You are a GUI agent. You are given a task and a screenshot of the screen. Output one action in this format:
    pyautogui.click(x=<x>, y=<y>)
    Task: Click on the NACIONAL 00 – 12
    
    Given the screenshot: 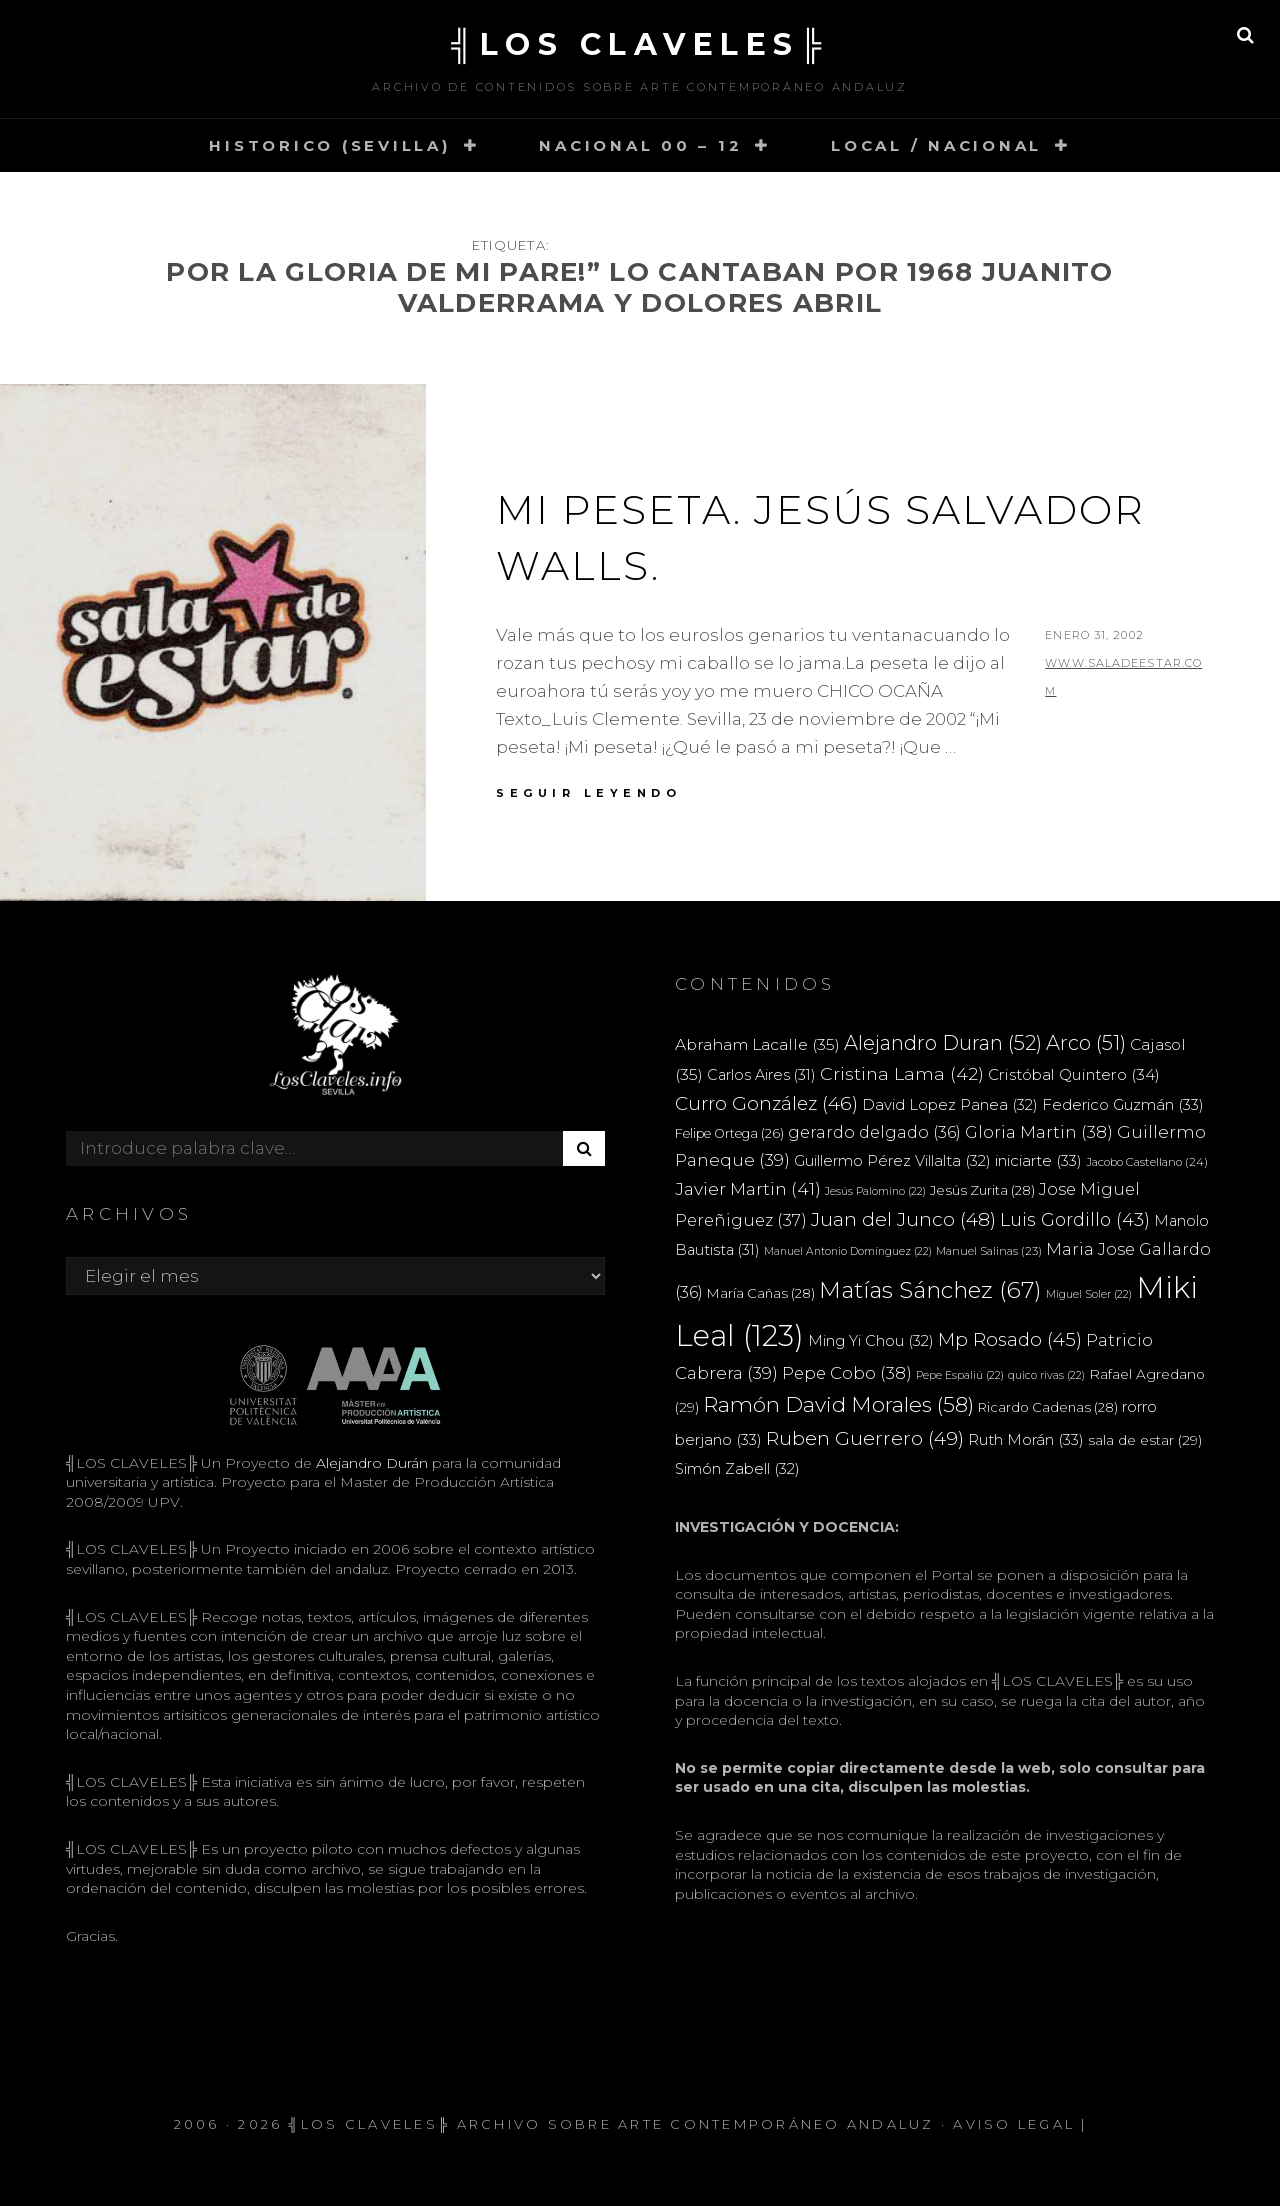 What is the action you would take?
    pyautogui.click(x=640, y=145)
    